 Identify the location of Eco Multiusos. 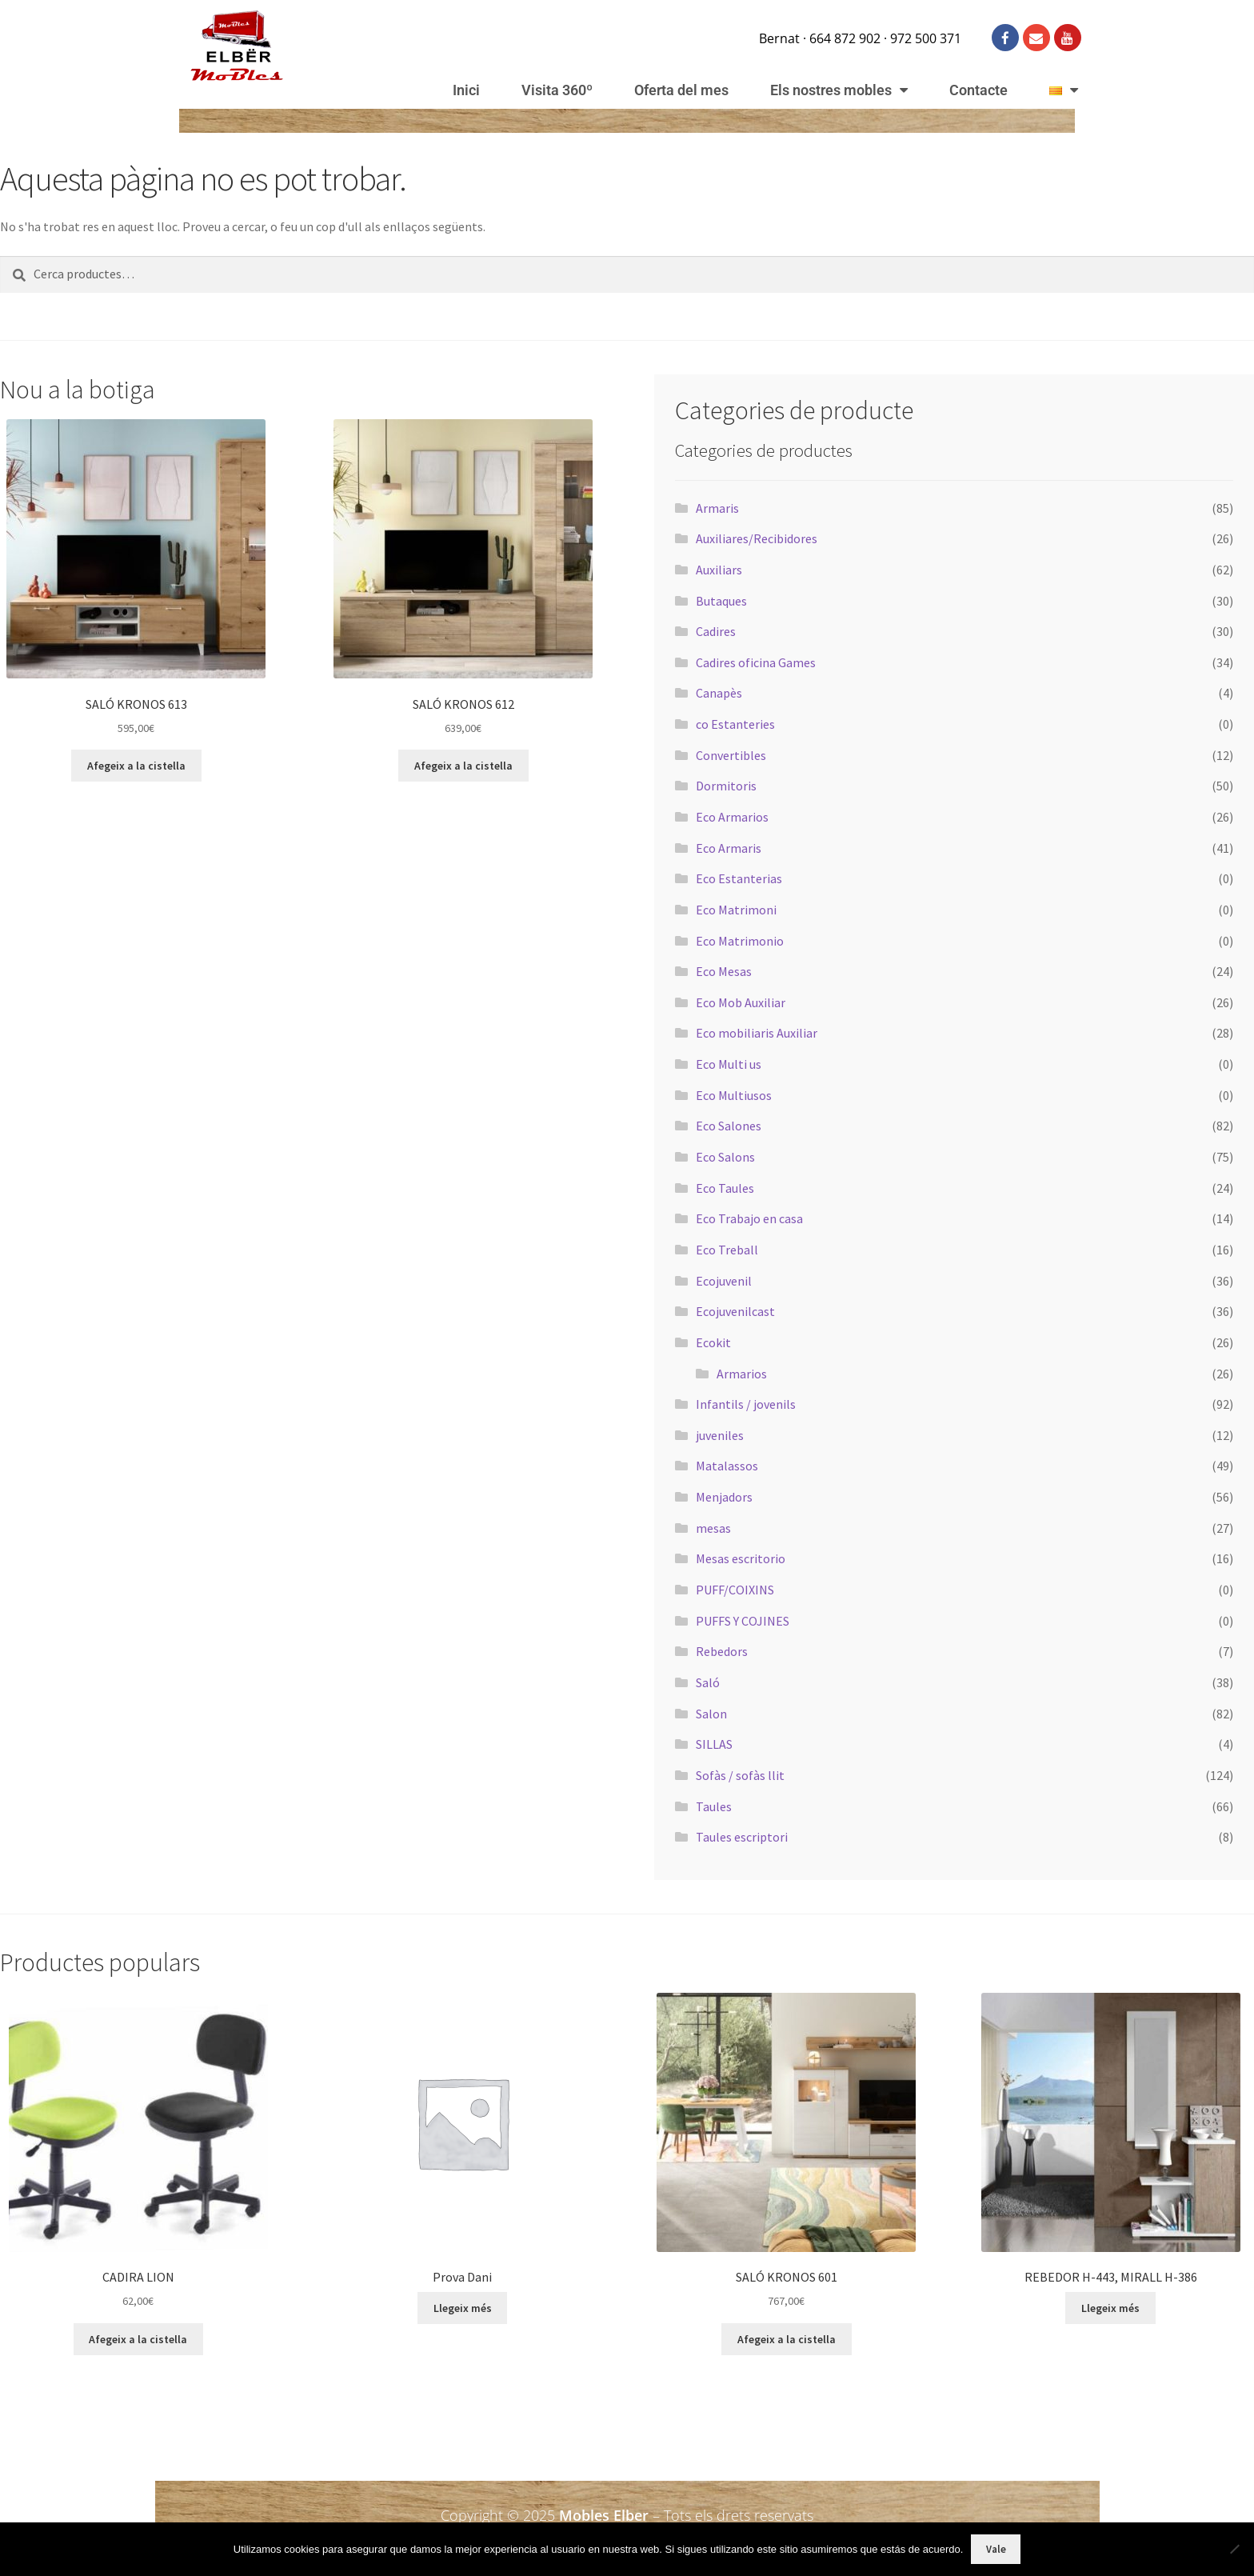
(734, 1095).